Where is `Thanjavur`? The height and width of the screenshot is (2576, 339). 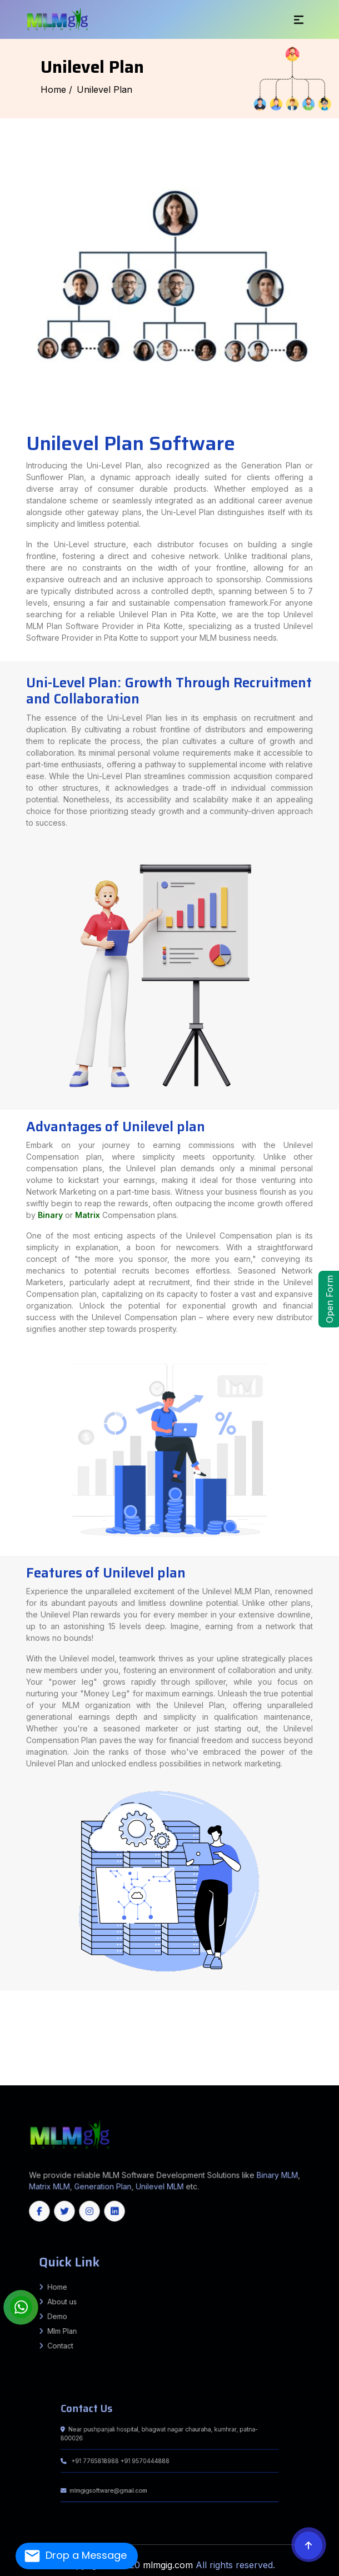 Thanjavur is located at coordinates (327, 2071).